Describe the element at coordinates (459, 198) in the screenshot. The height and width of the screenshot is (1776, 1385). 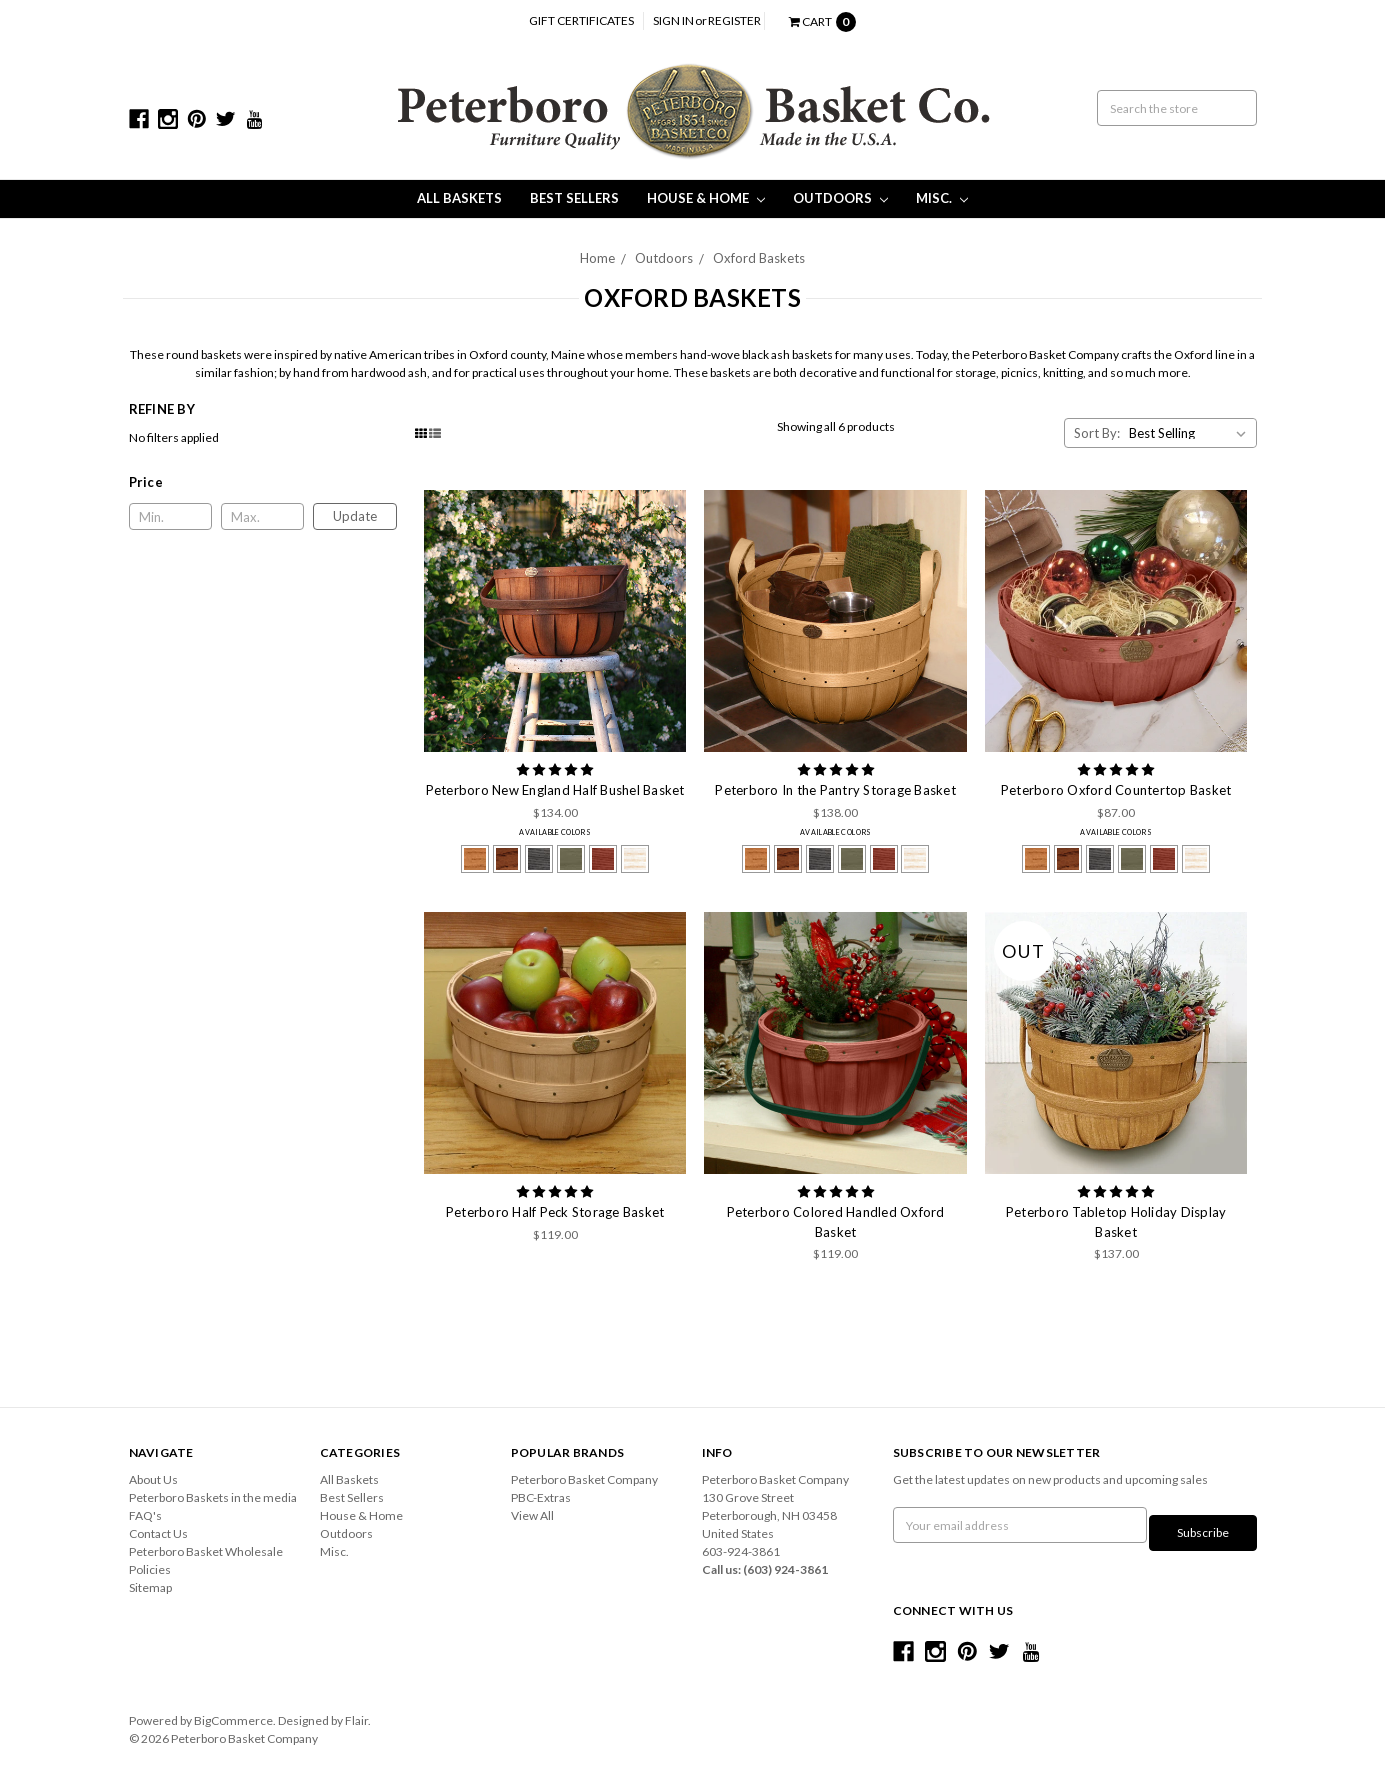
I see `All Baskets` at that location.